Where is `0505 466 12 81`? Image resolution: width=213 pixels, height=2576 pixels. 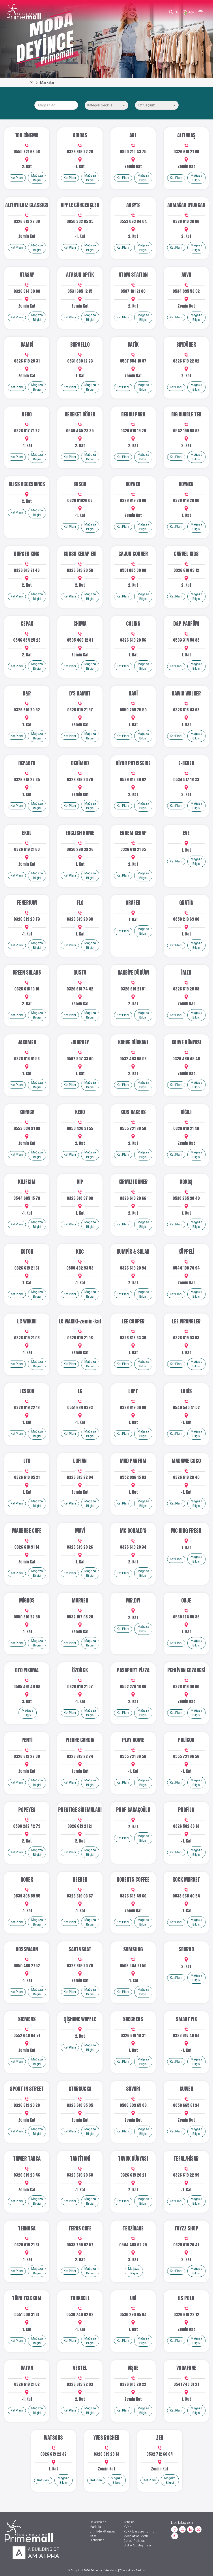
0505 466 12 81 is located at coordinates (80, 640).